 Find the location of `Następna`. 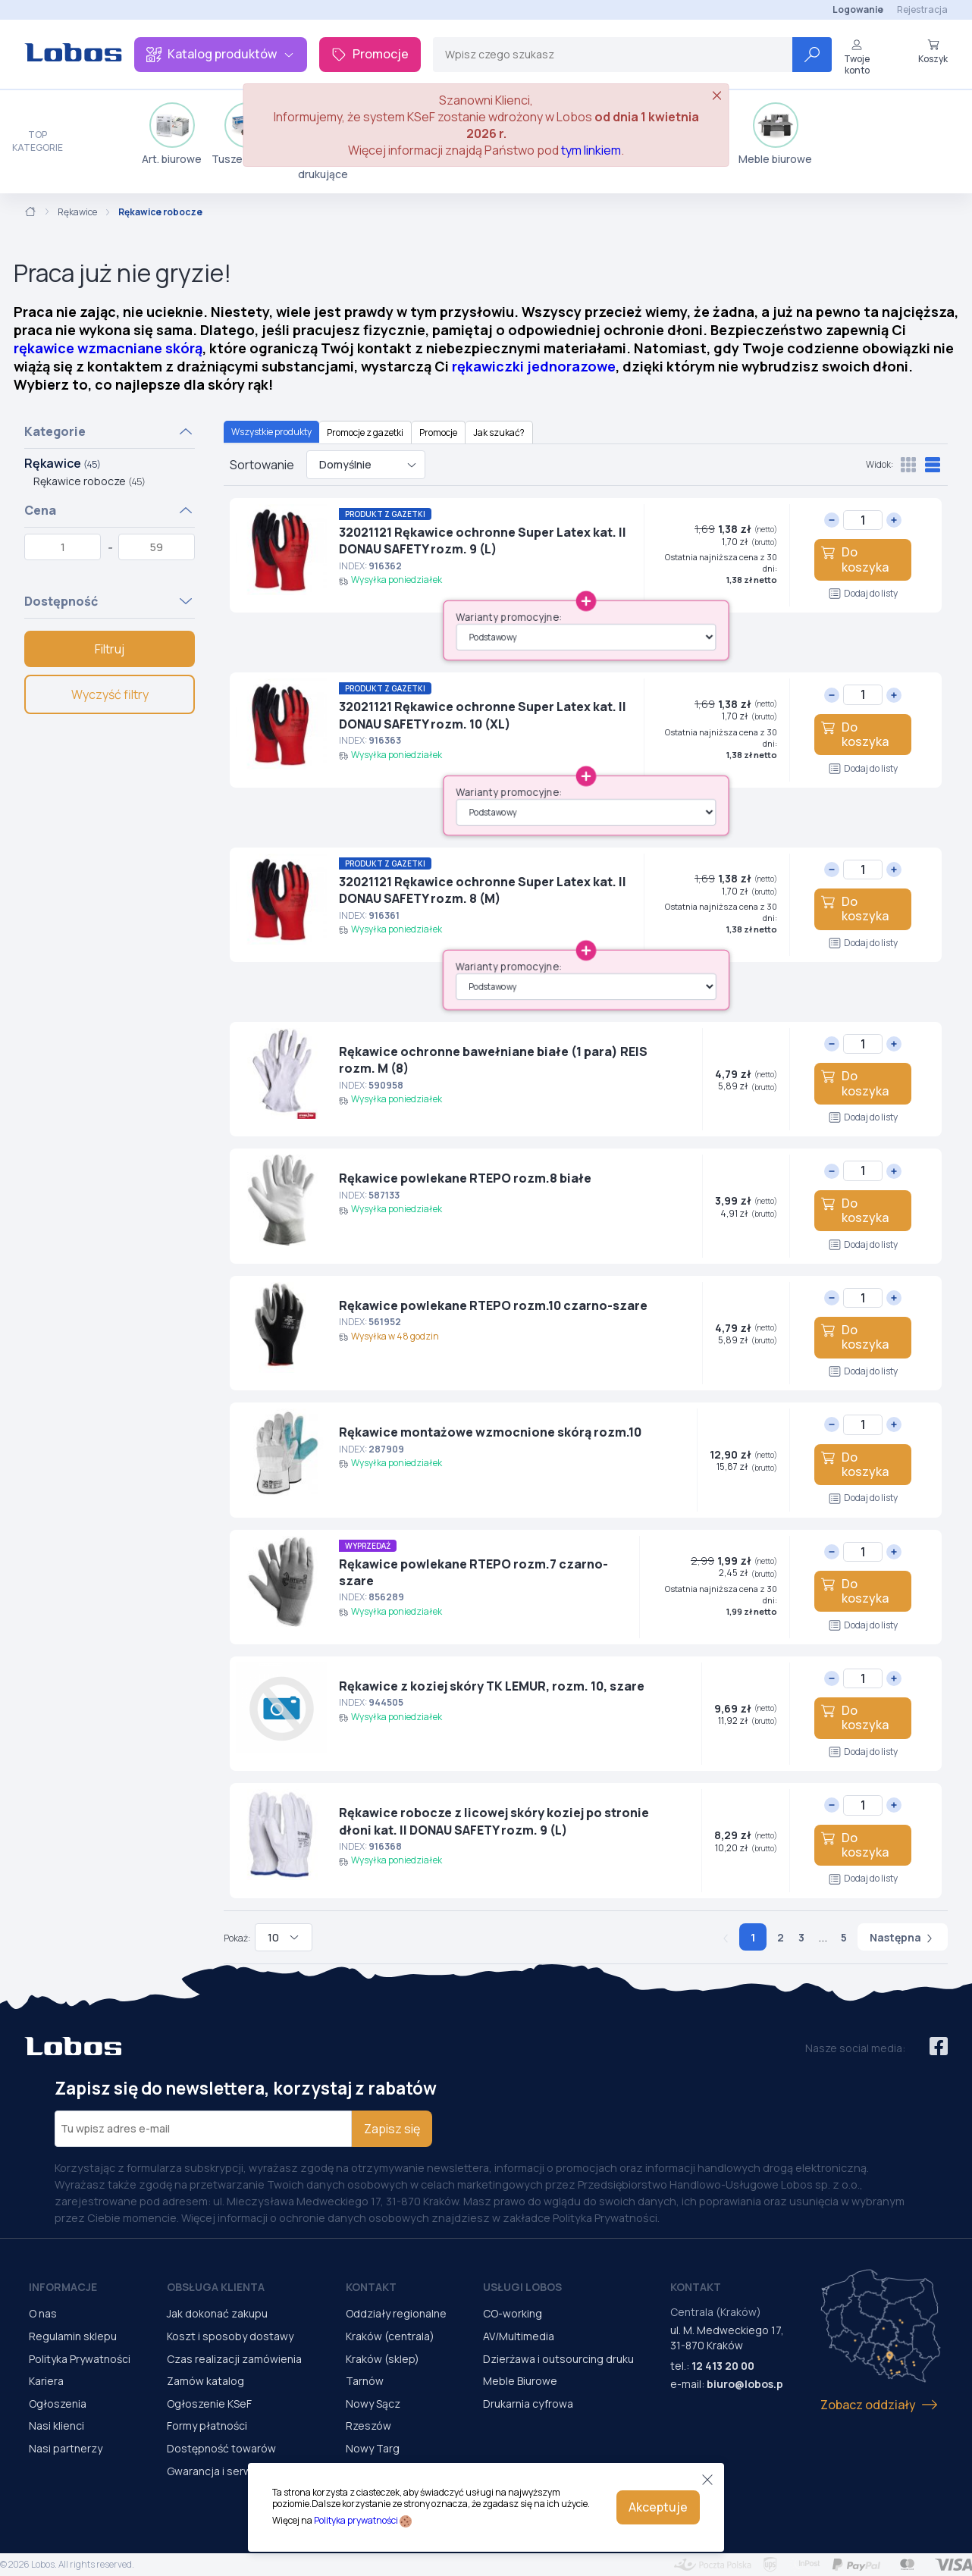

Następna is located at coordinates (903, 1937).